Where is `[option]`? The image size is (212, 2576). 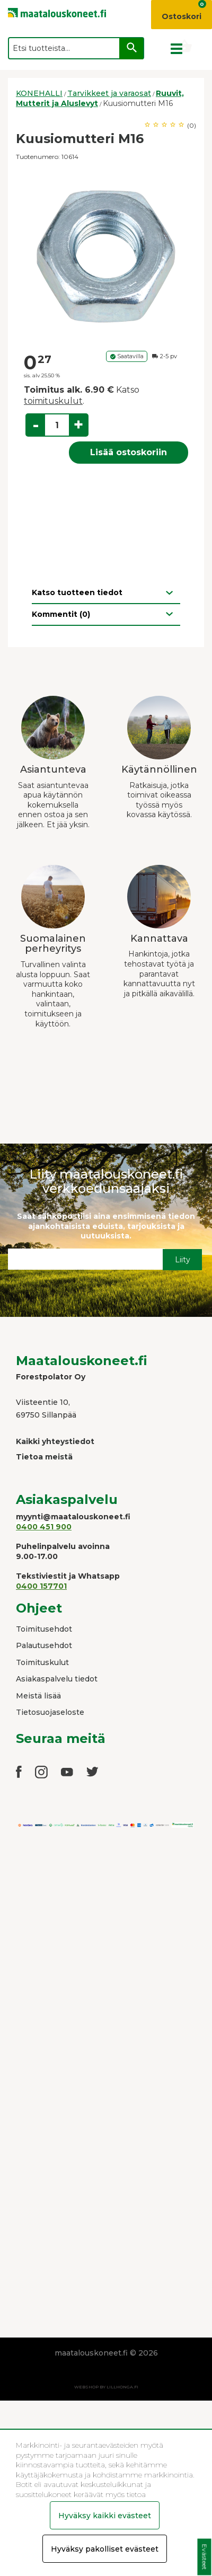
[option] is located at coordinates (106, 256).